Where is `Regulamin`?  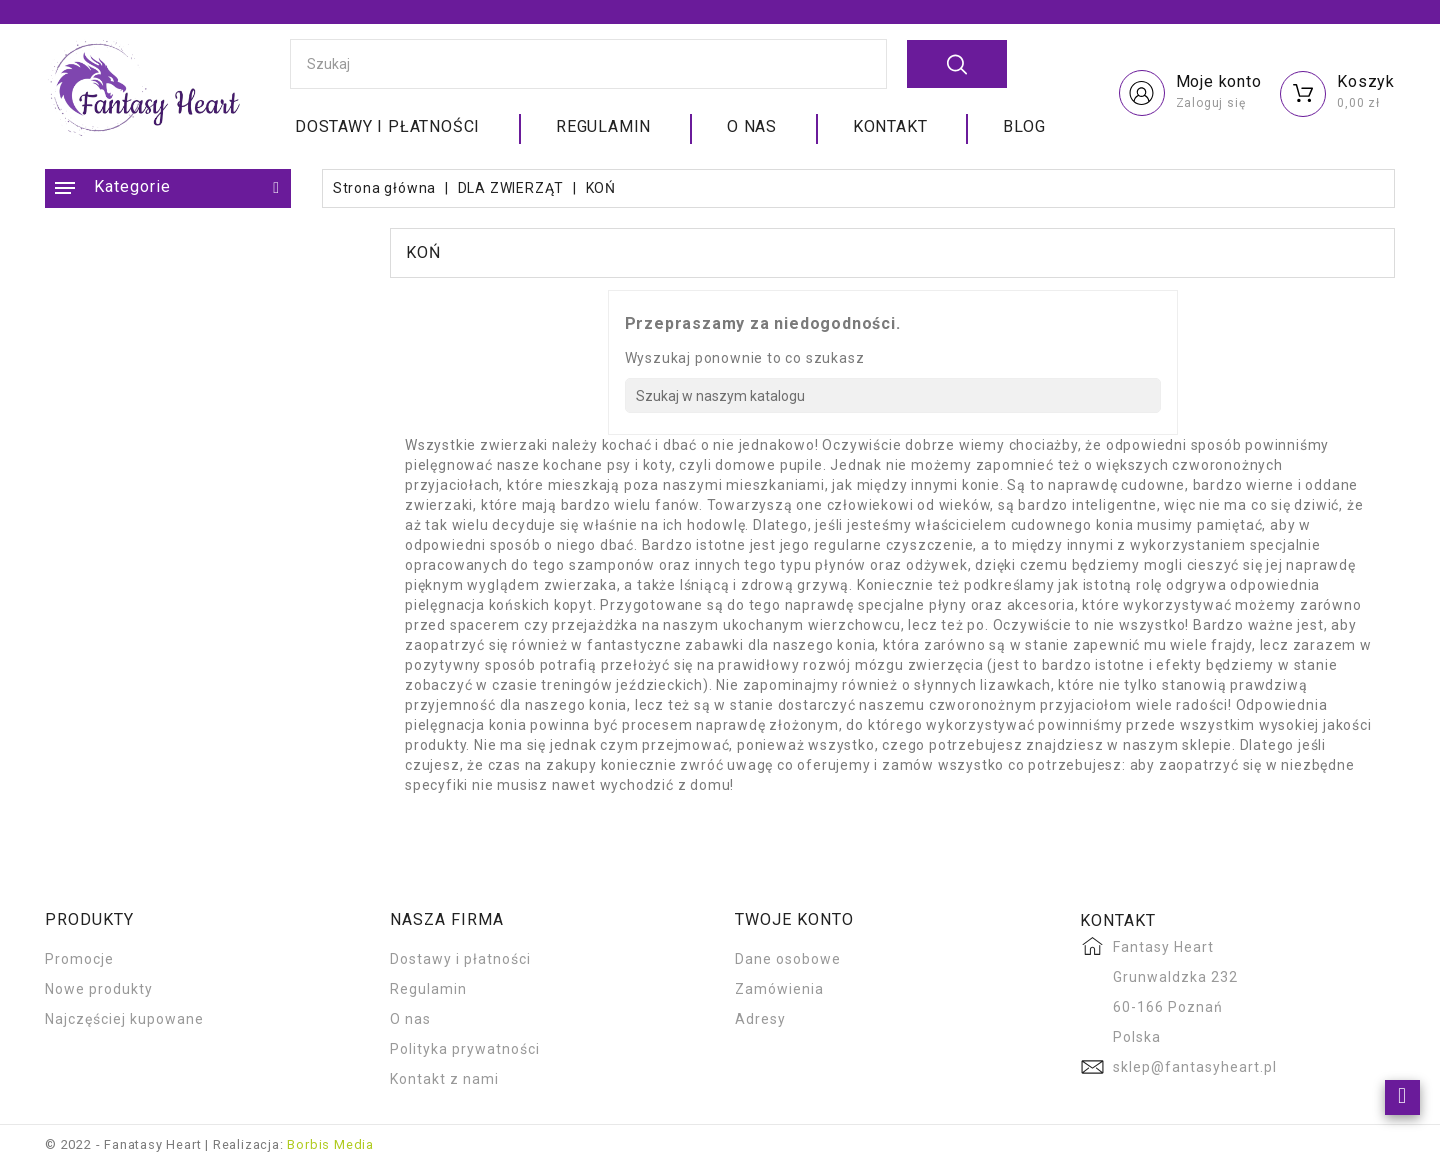 Regulamin is located at coordinates (603, 126).